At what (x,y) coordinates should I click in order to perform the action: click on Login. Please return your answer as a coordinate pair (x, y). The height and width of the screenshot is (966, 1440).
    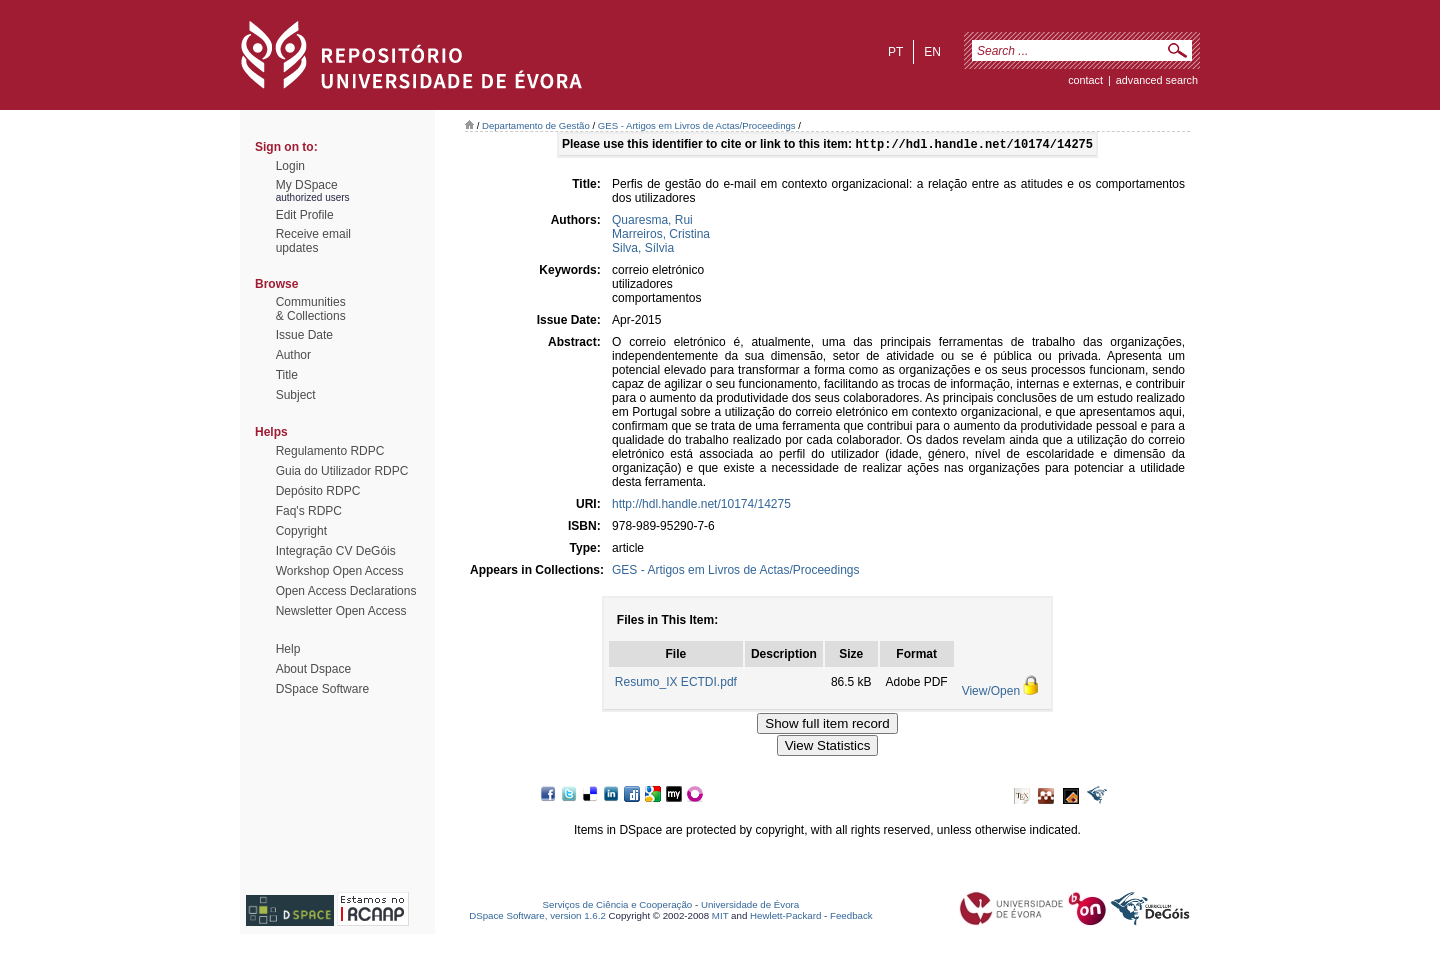
    Looking at the image, I should click on (290, 166).